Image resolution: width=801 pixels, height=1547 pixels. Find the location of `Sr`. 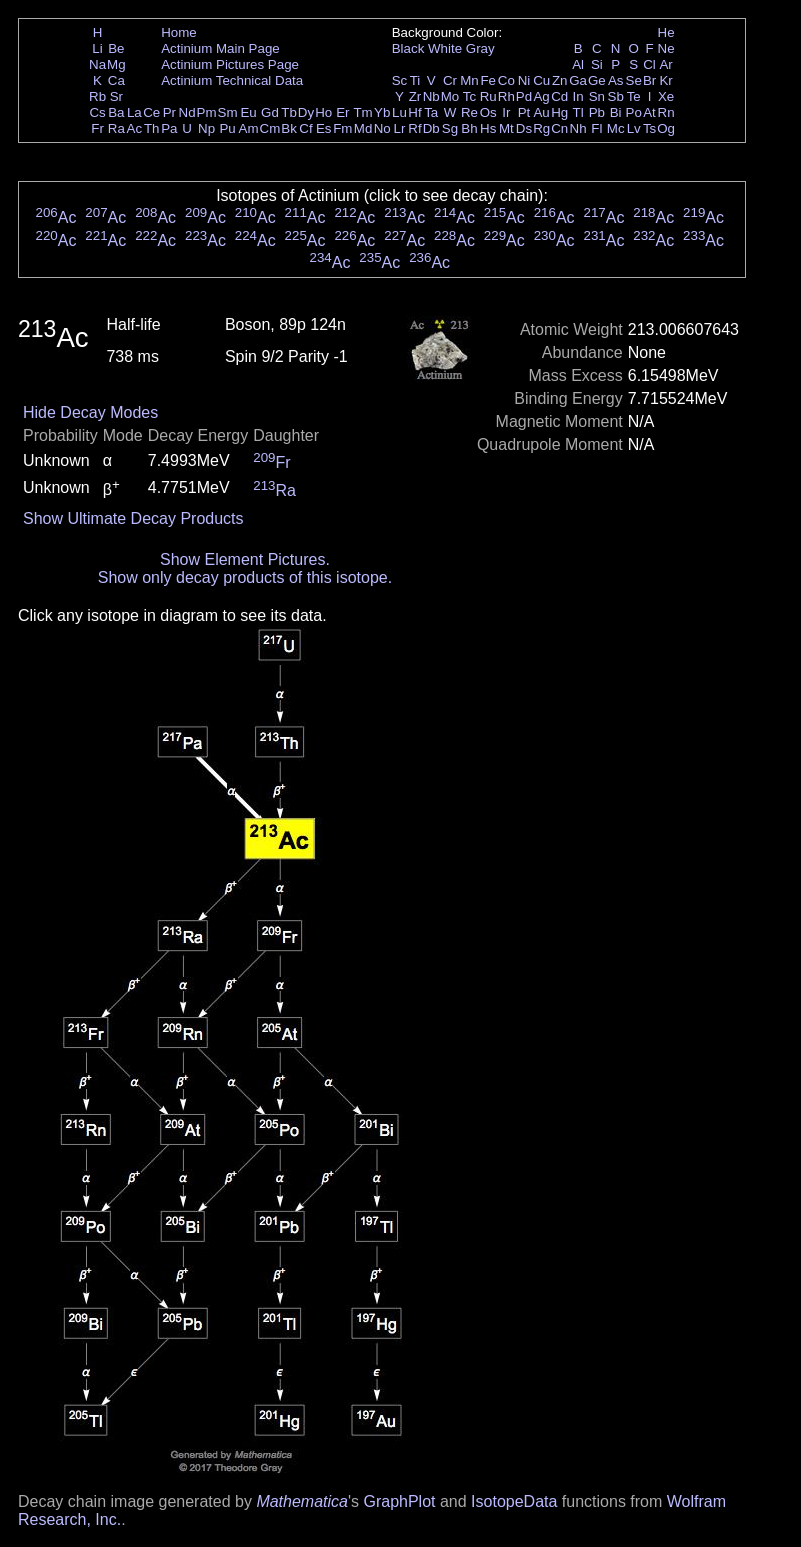

Sr is located at coordinates (116, 96).